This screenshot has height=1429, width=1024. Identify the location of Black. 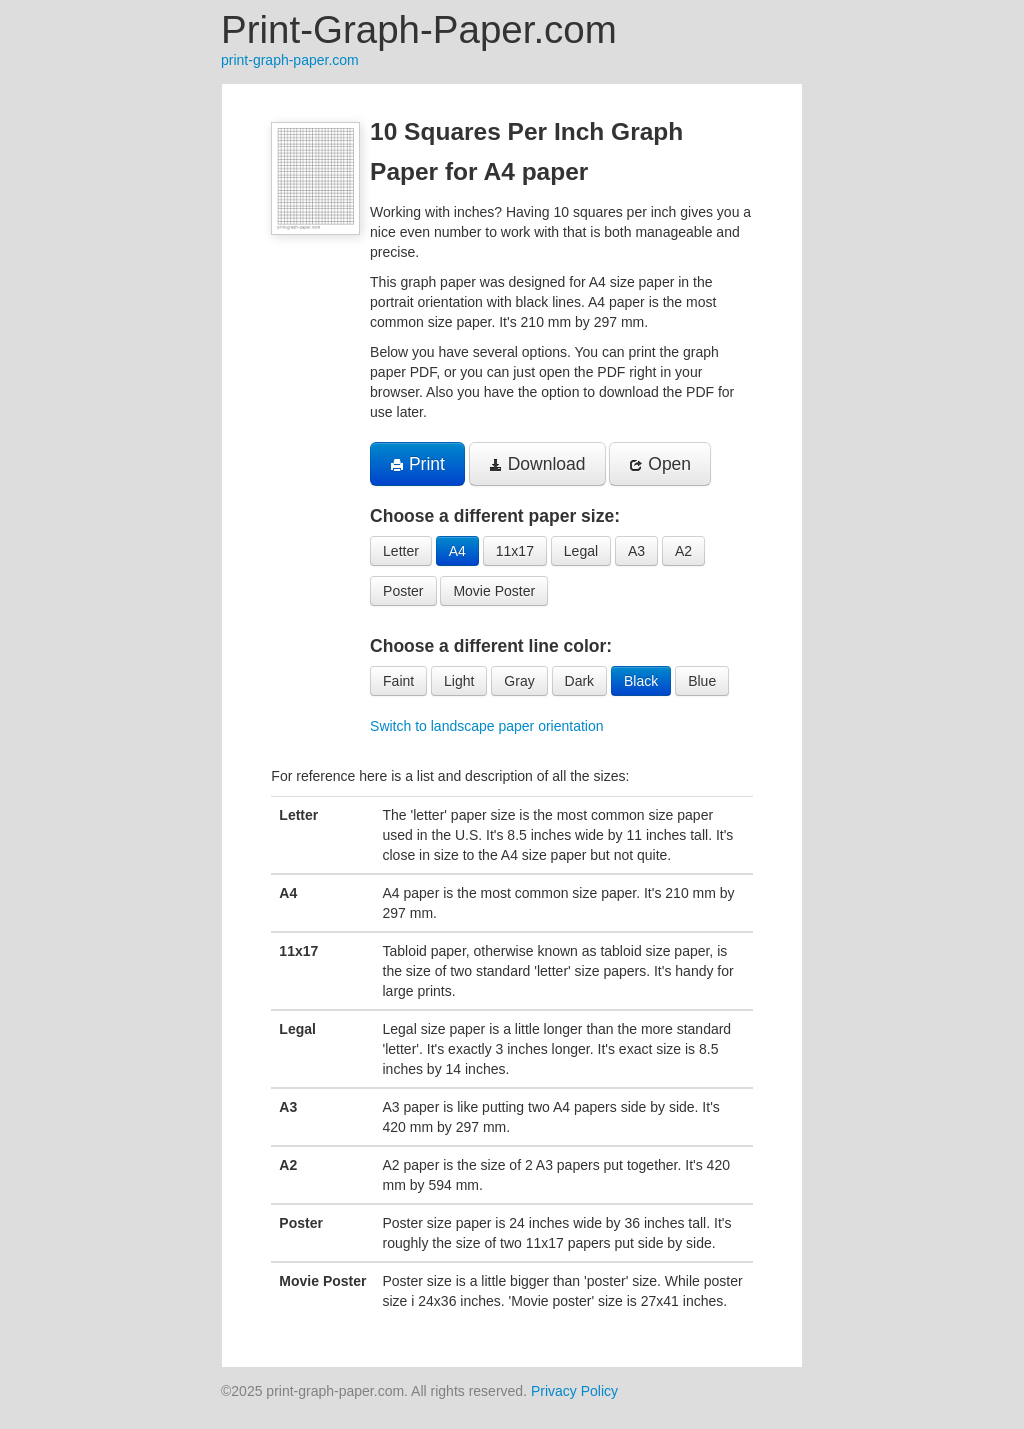
(641, 681).